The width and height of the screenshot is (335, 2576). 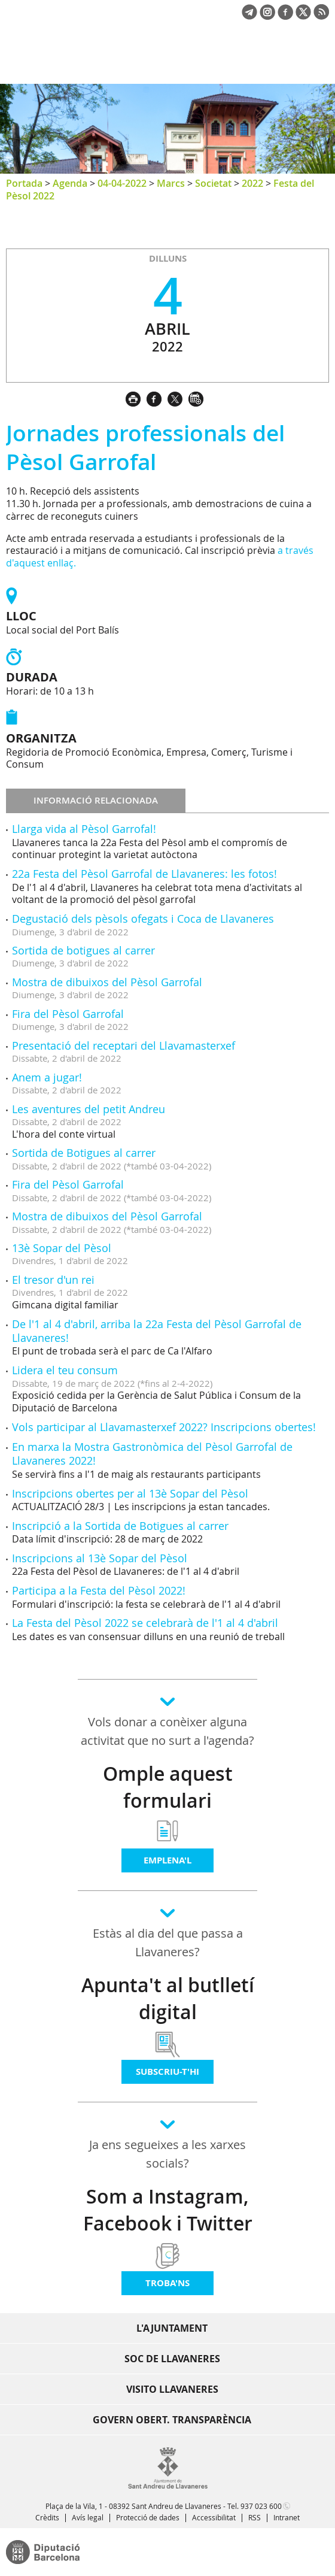 What do you see at coordinates (261, 2506) in the screenshot?
I see `937 023 600` at bounding box center [261, 2506].